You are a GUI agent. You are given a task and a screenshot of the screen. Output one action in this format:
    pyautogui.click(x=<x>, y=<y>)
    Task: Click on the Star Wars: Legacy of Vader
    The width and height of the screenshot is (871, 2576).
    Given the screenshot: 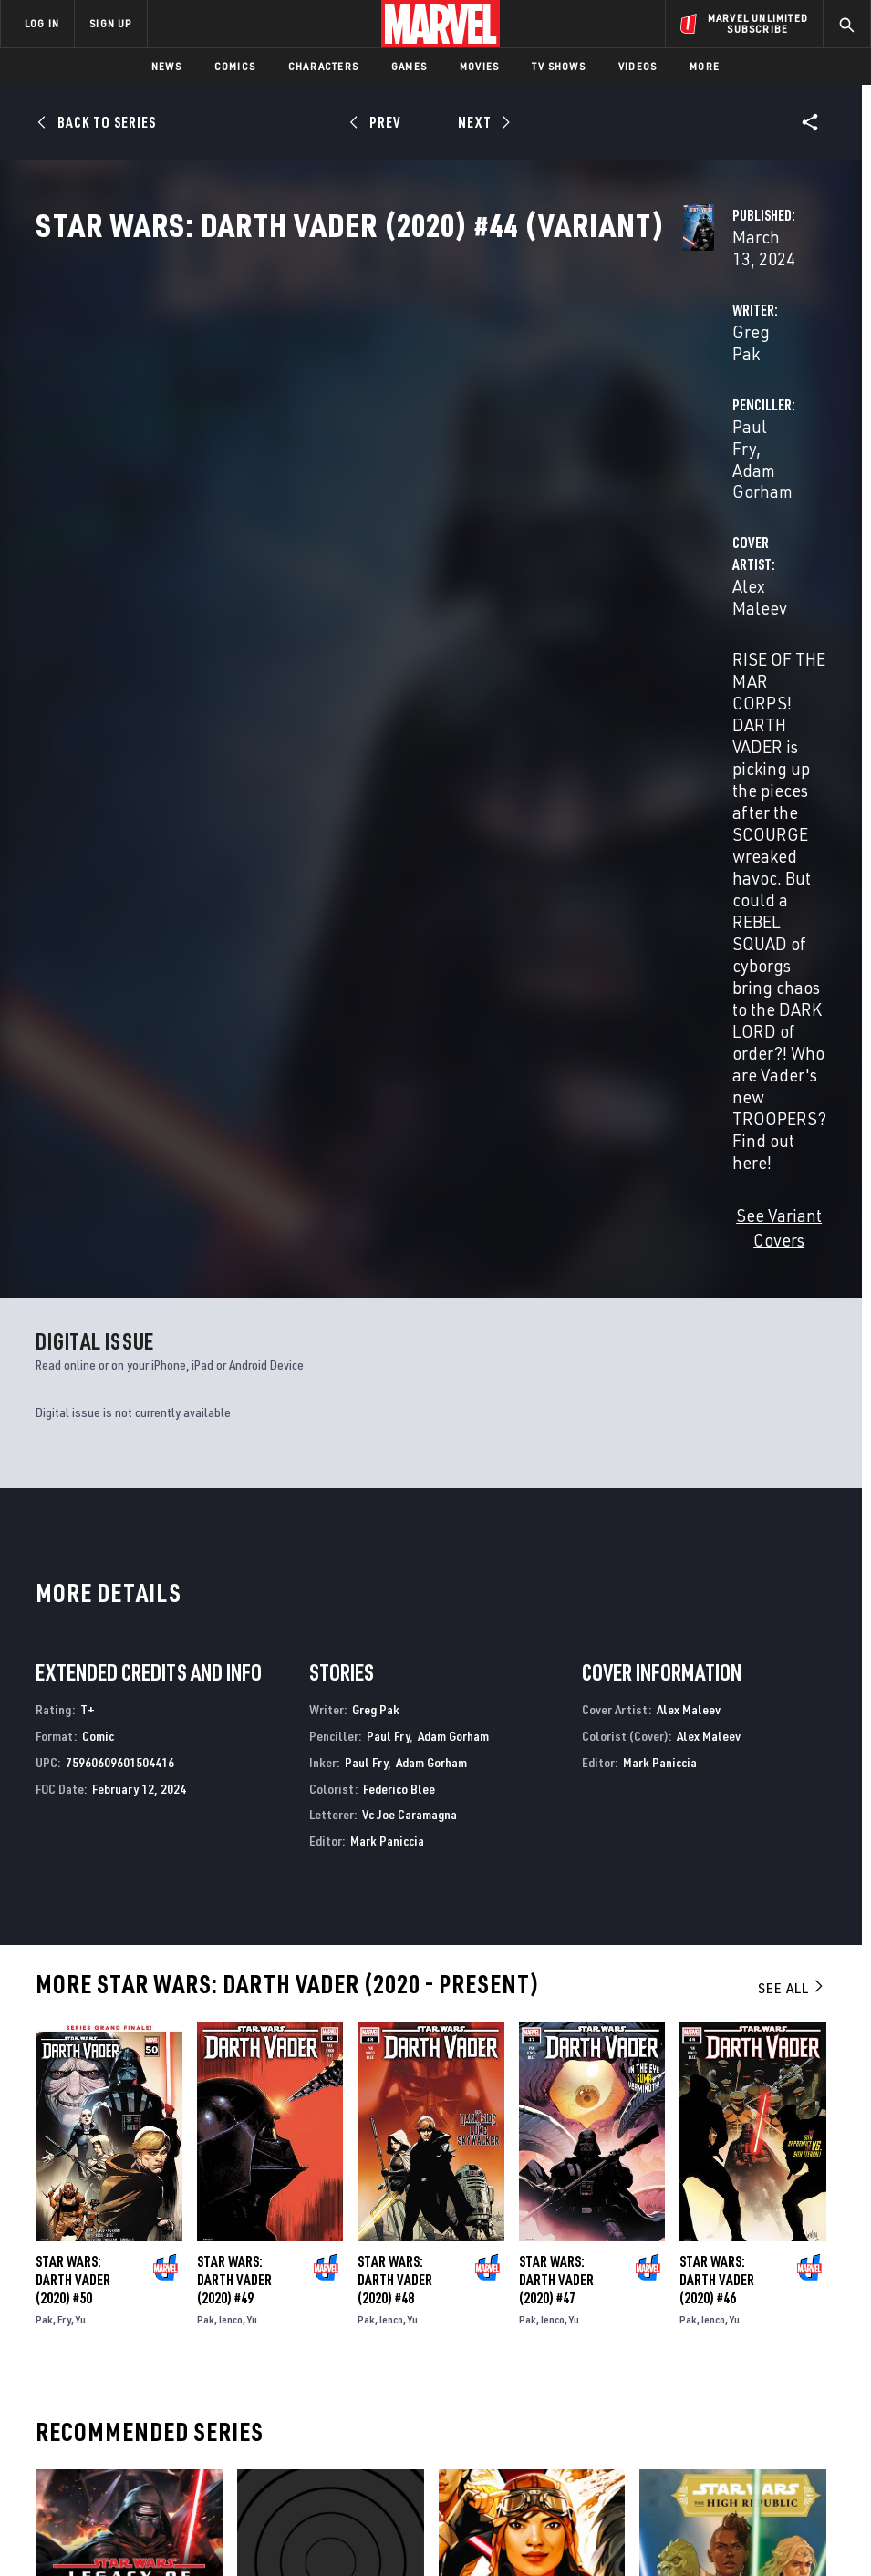 What is the action you would take?
    pyautogui.click(x=118, y=2108)
    